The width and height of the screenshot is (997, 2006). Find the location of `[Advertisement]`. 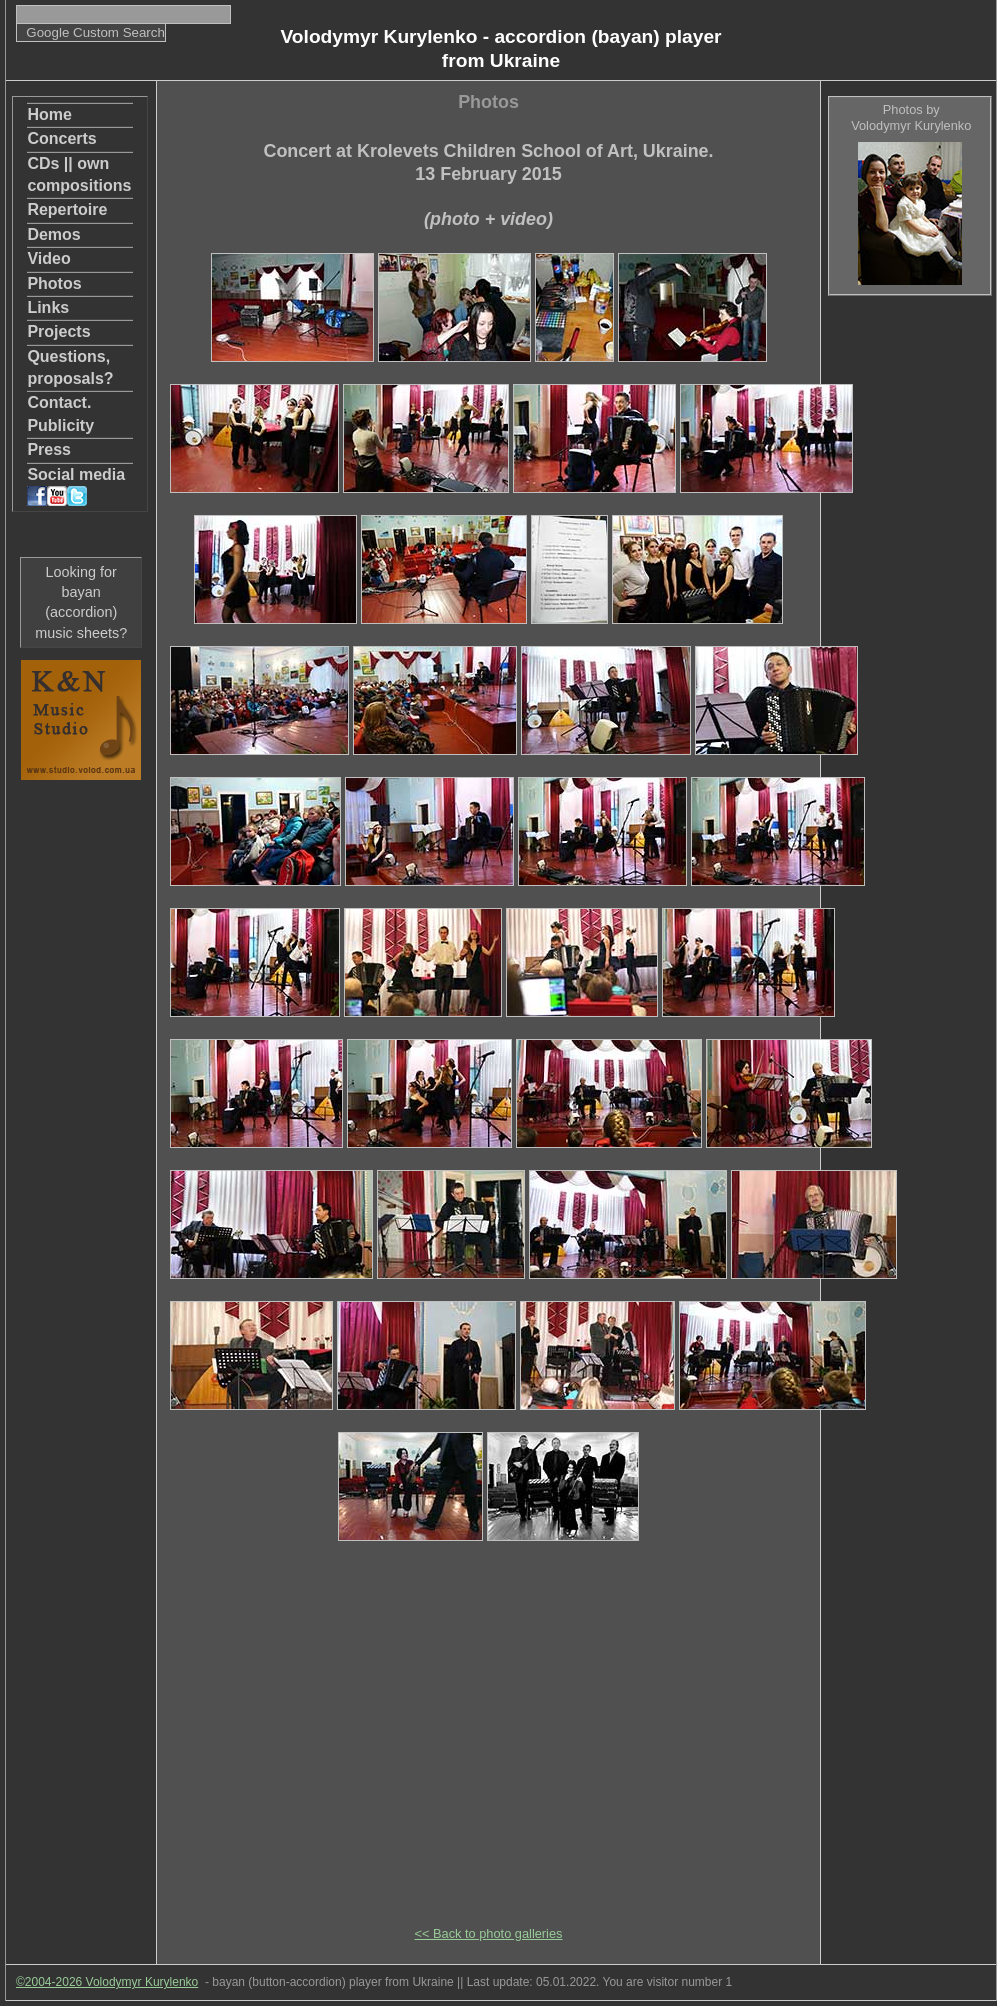

[Advertisement] is located at coordinates (909, 611).